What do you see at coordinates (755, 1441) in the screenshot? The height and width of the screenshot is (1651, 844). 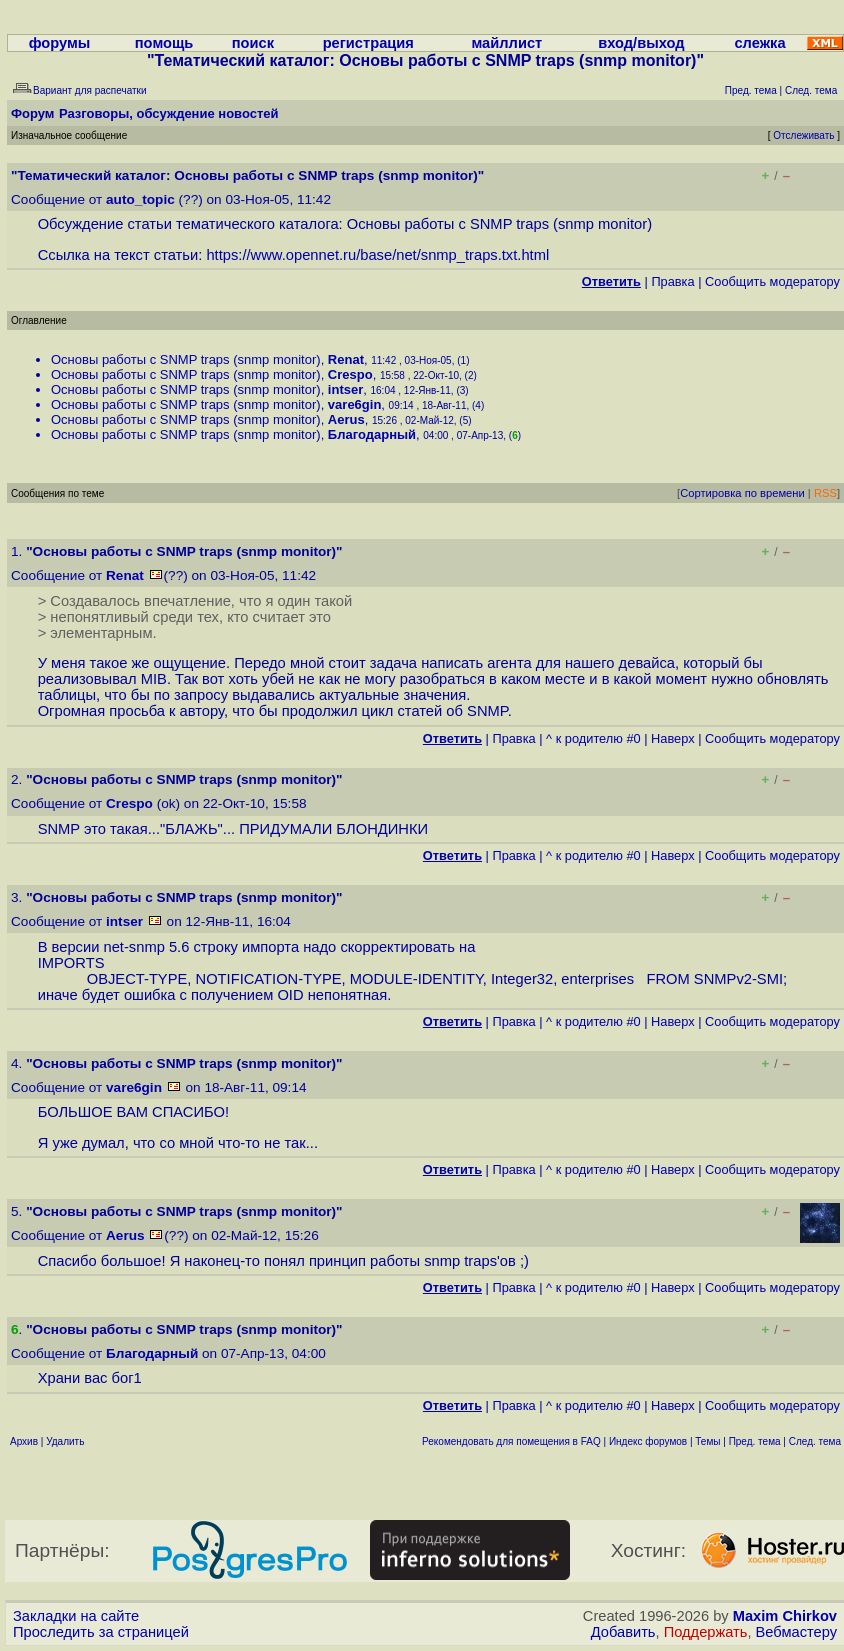 I see `Пред. тема` at bounding box center [755, 1441].